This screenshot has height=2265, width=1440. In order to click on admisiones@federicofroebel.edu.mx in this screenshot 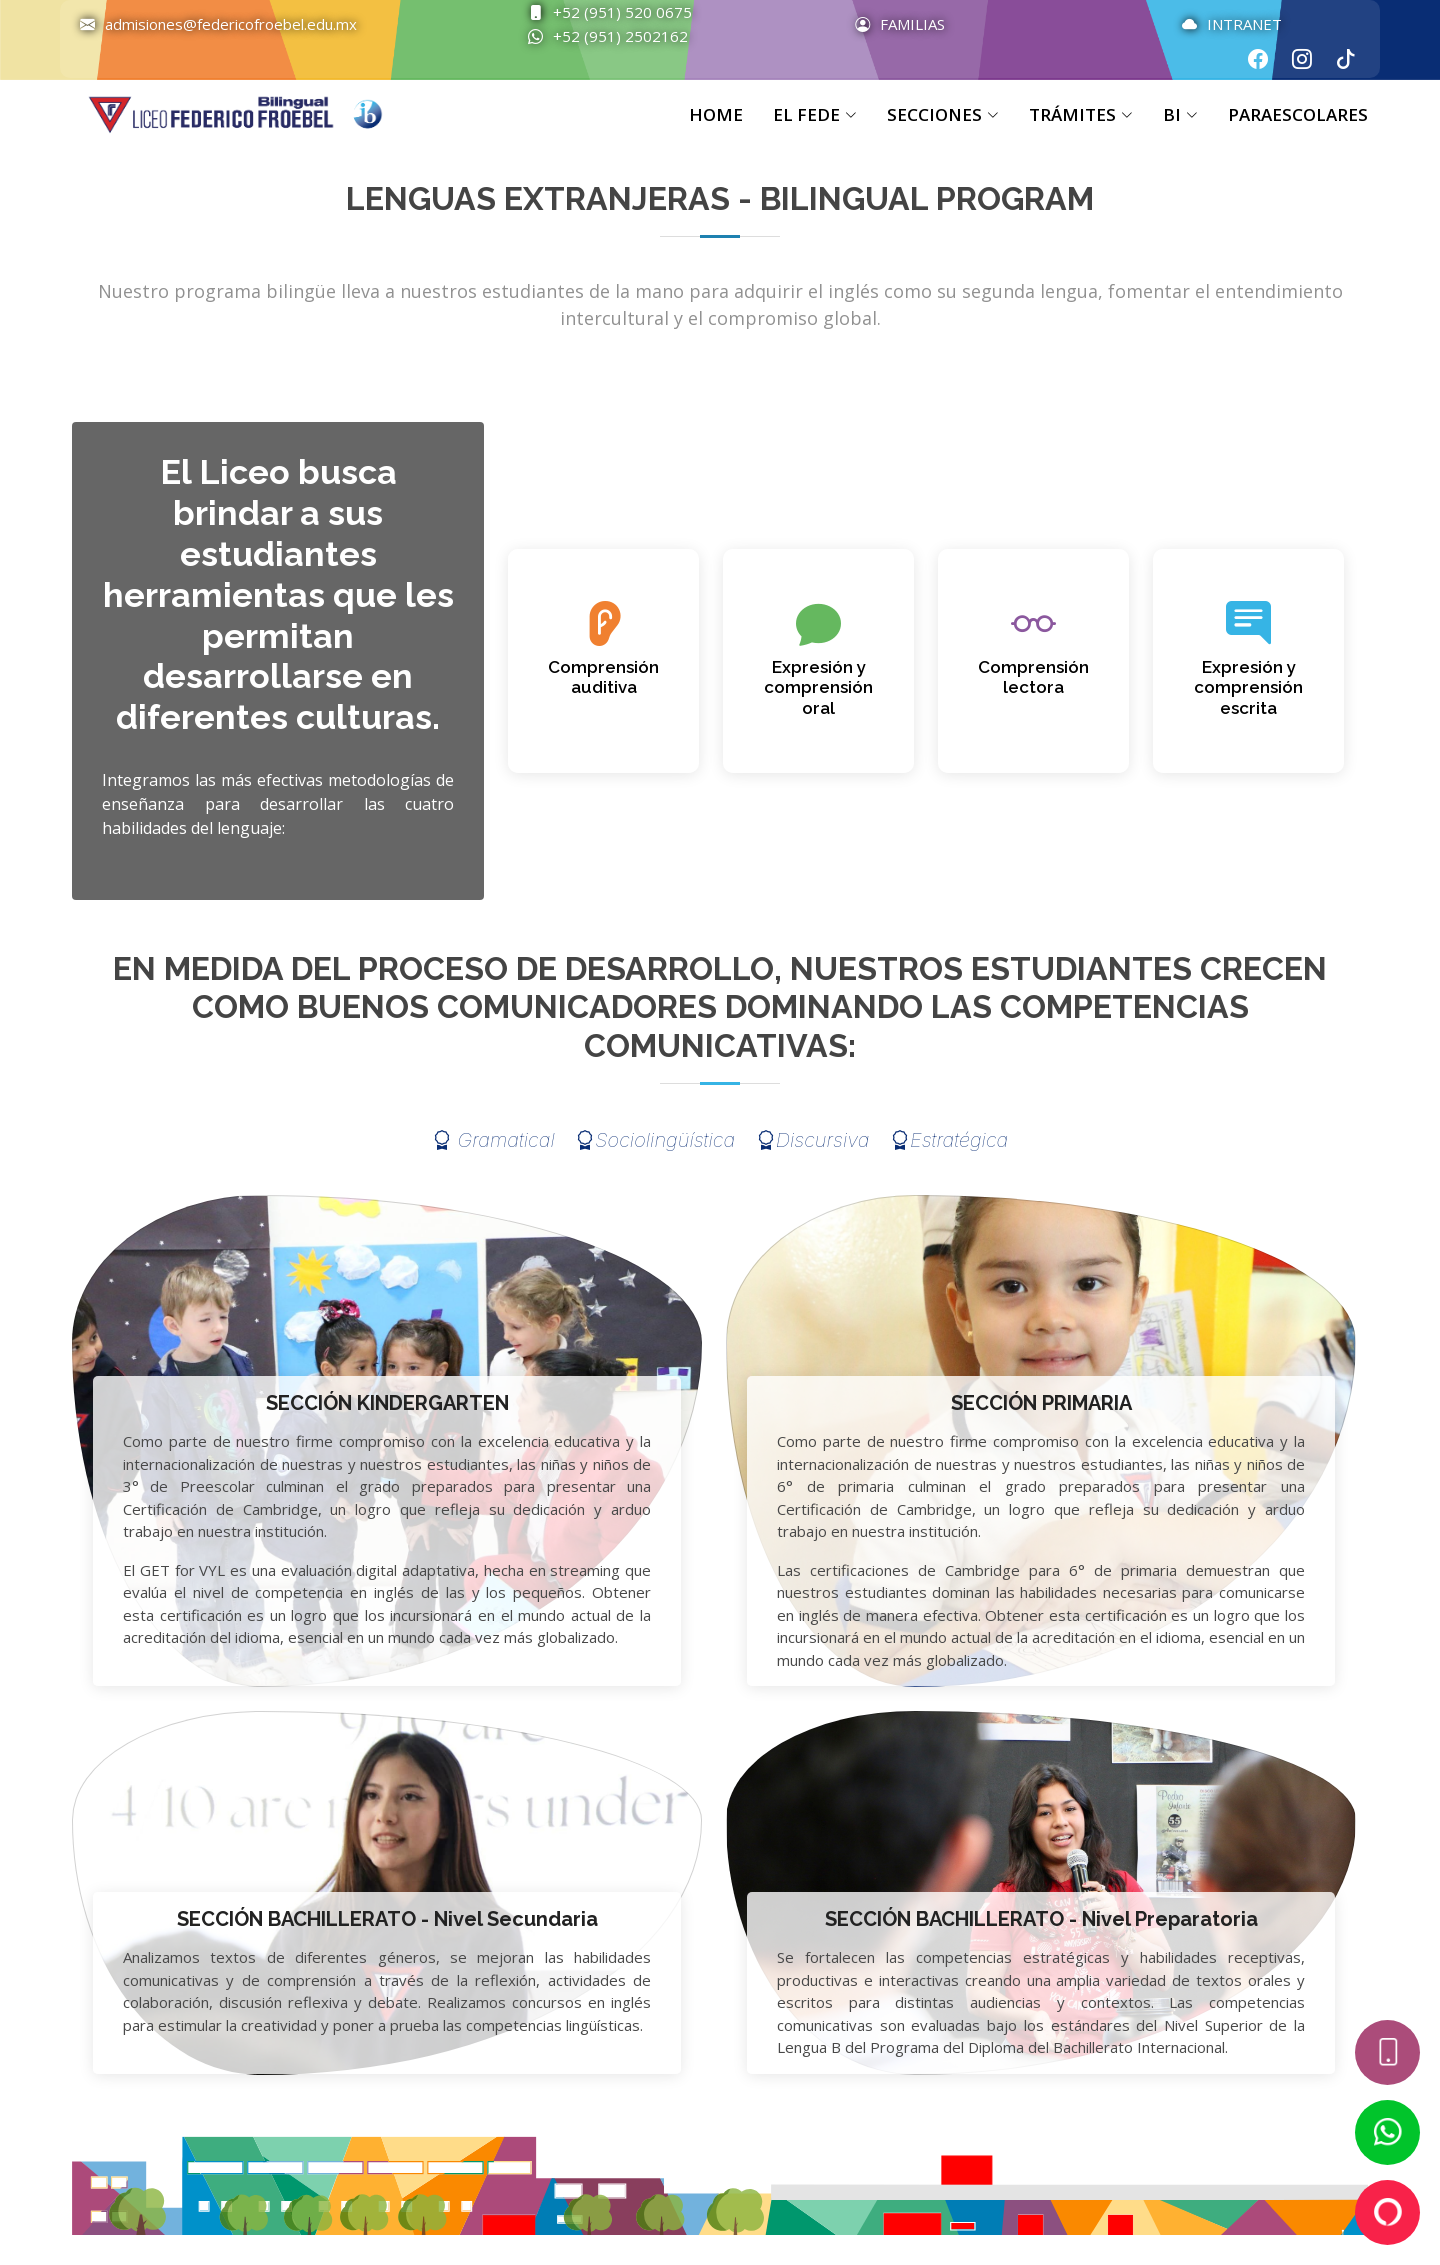, I will do `click(208, 24)`.